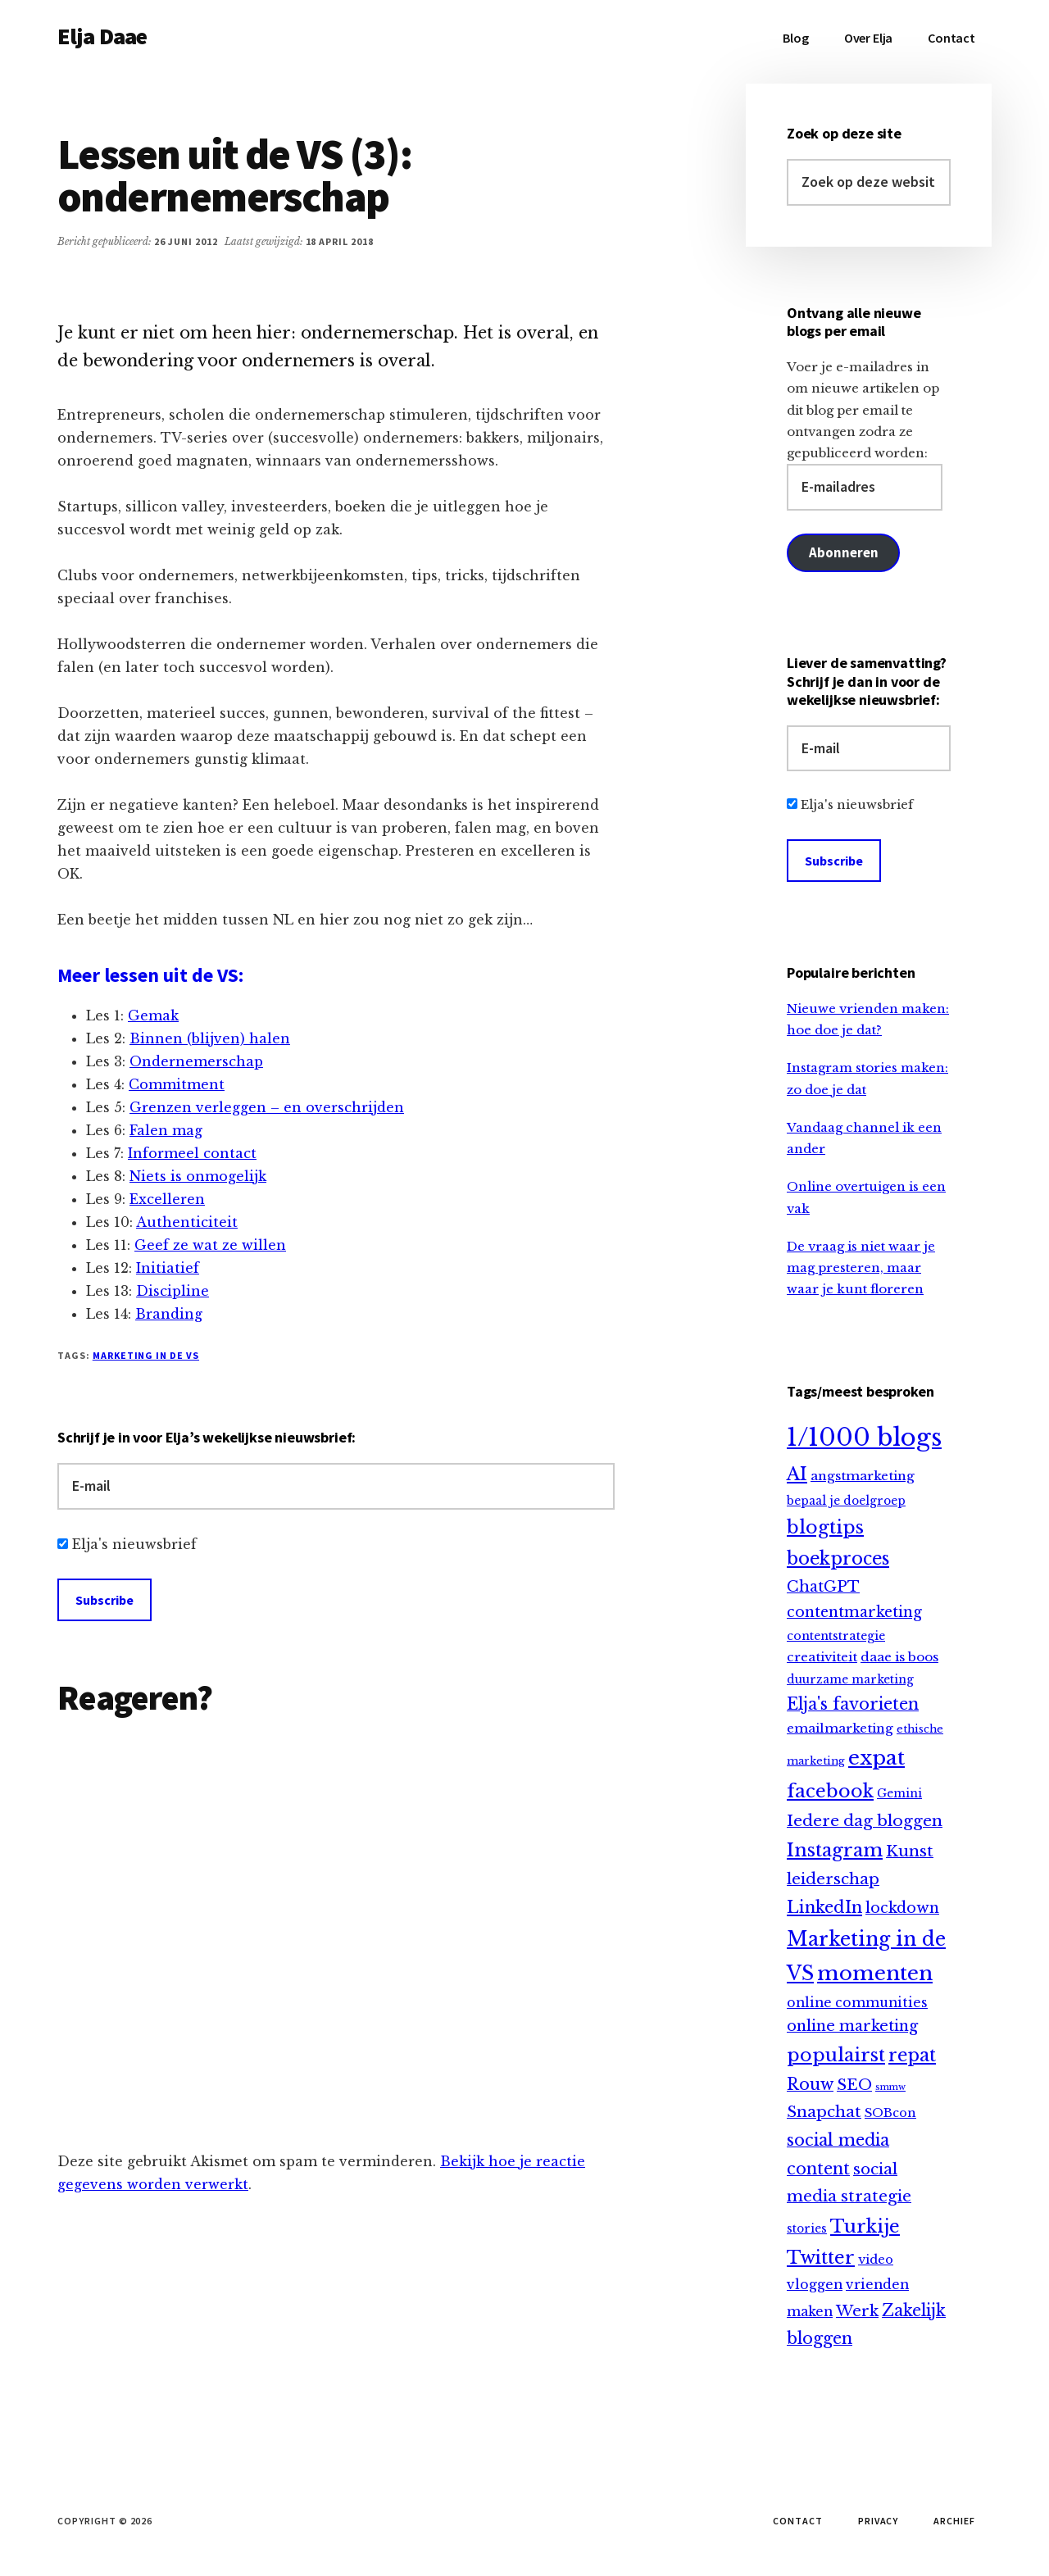 Image resolution: width=1049 pixels, height=2576 pixels. I want to click on leiderschap [leiderschap (30 items)], so click(833, 1879).